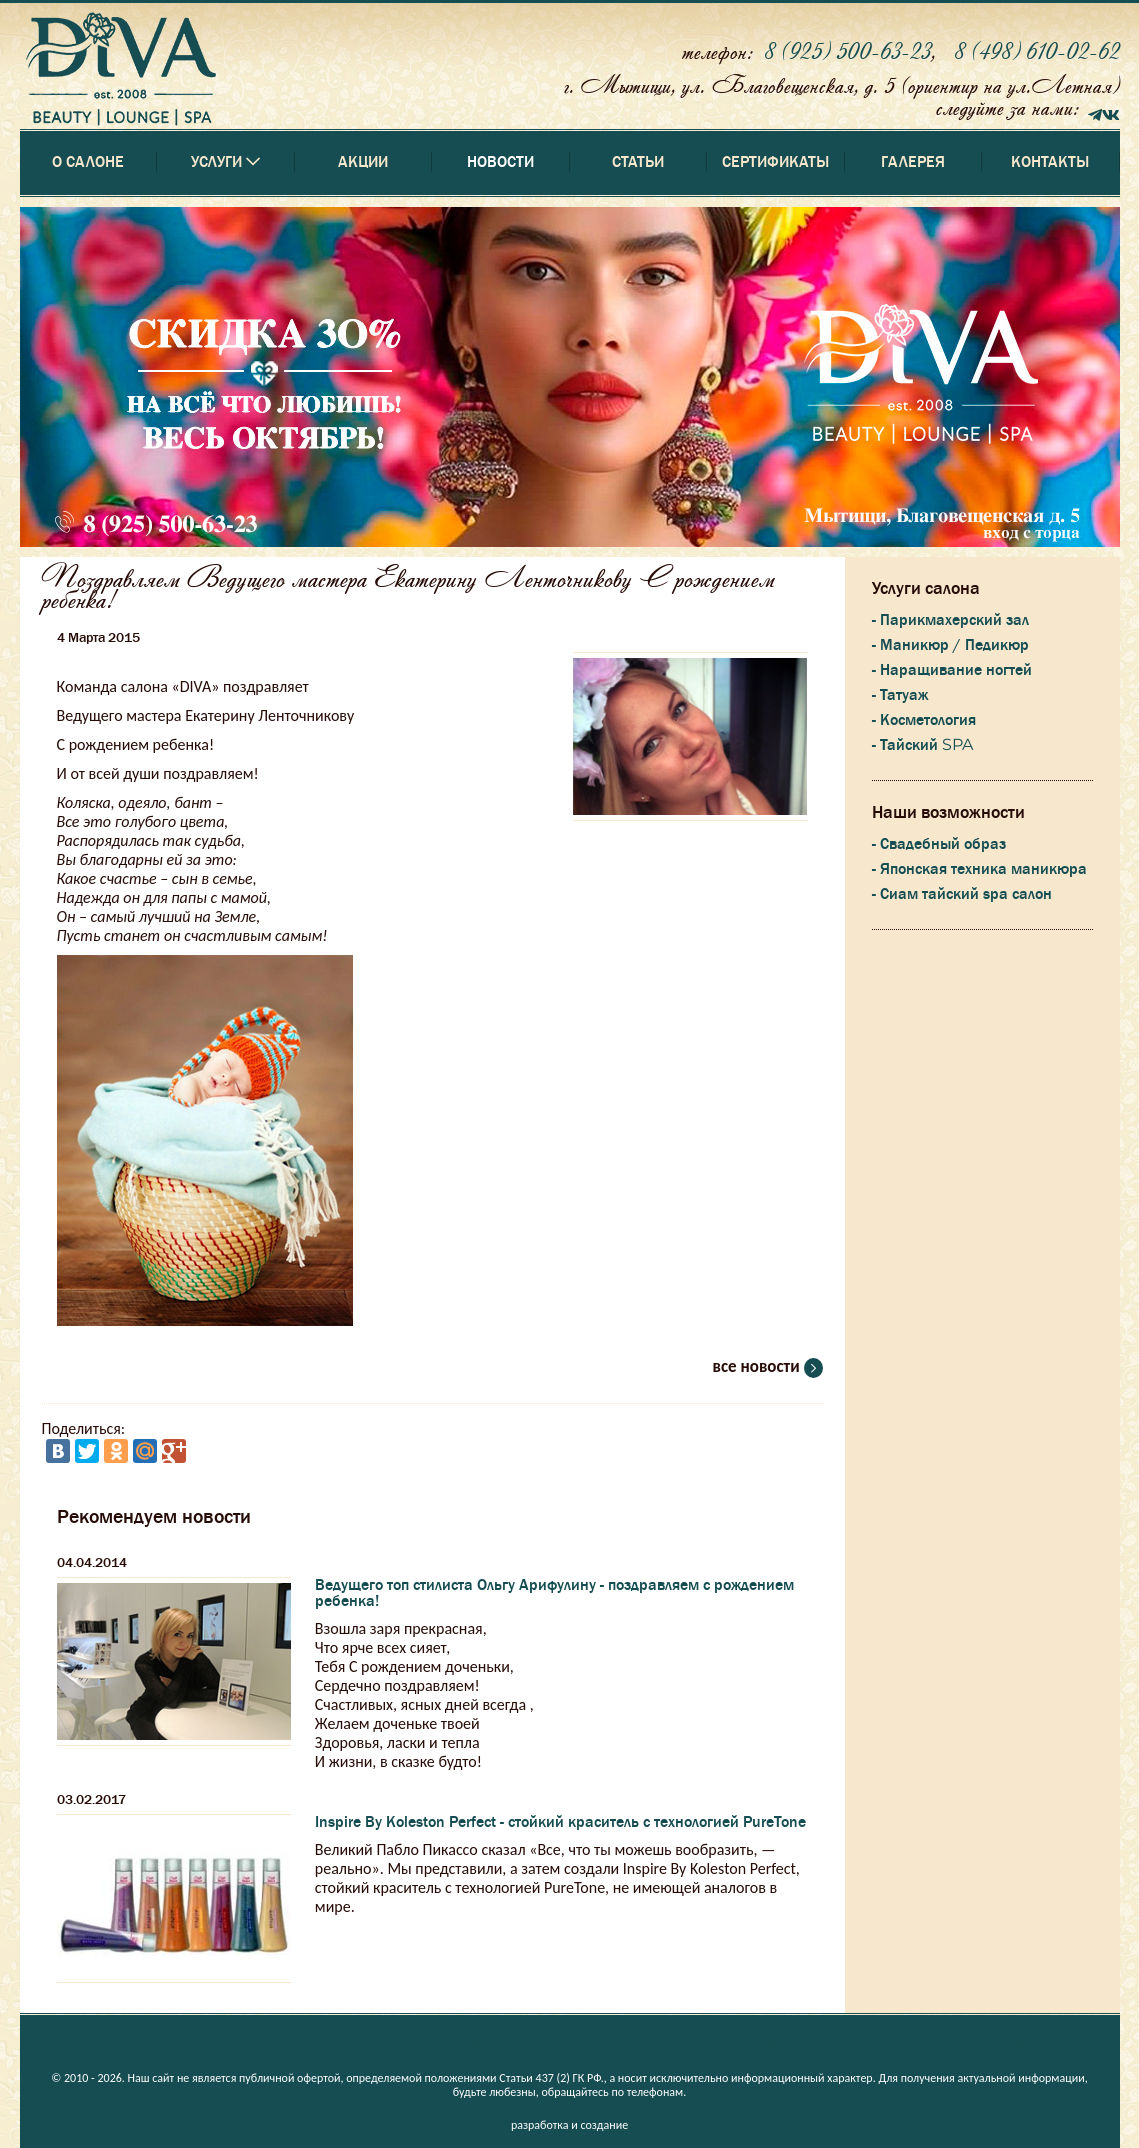 The width and height of the screenshot is (1139, 2148). I want to click on Статьи, so click(638, 162).